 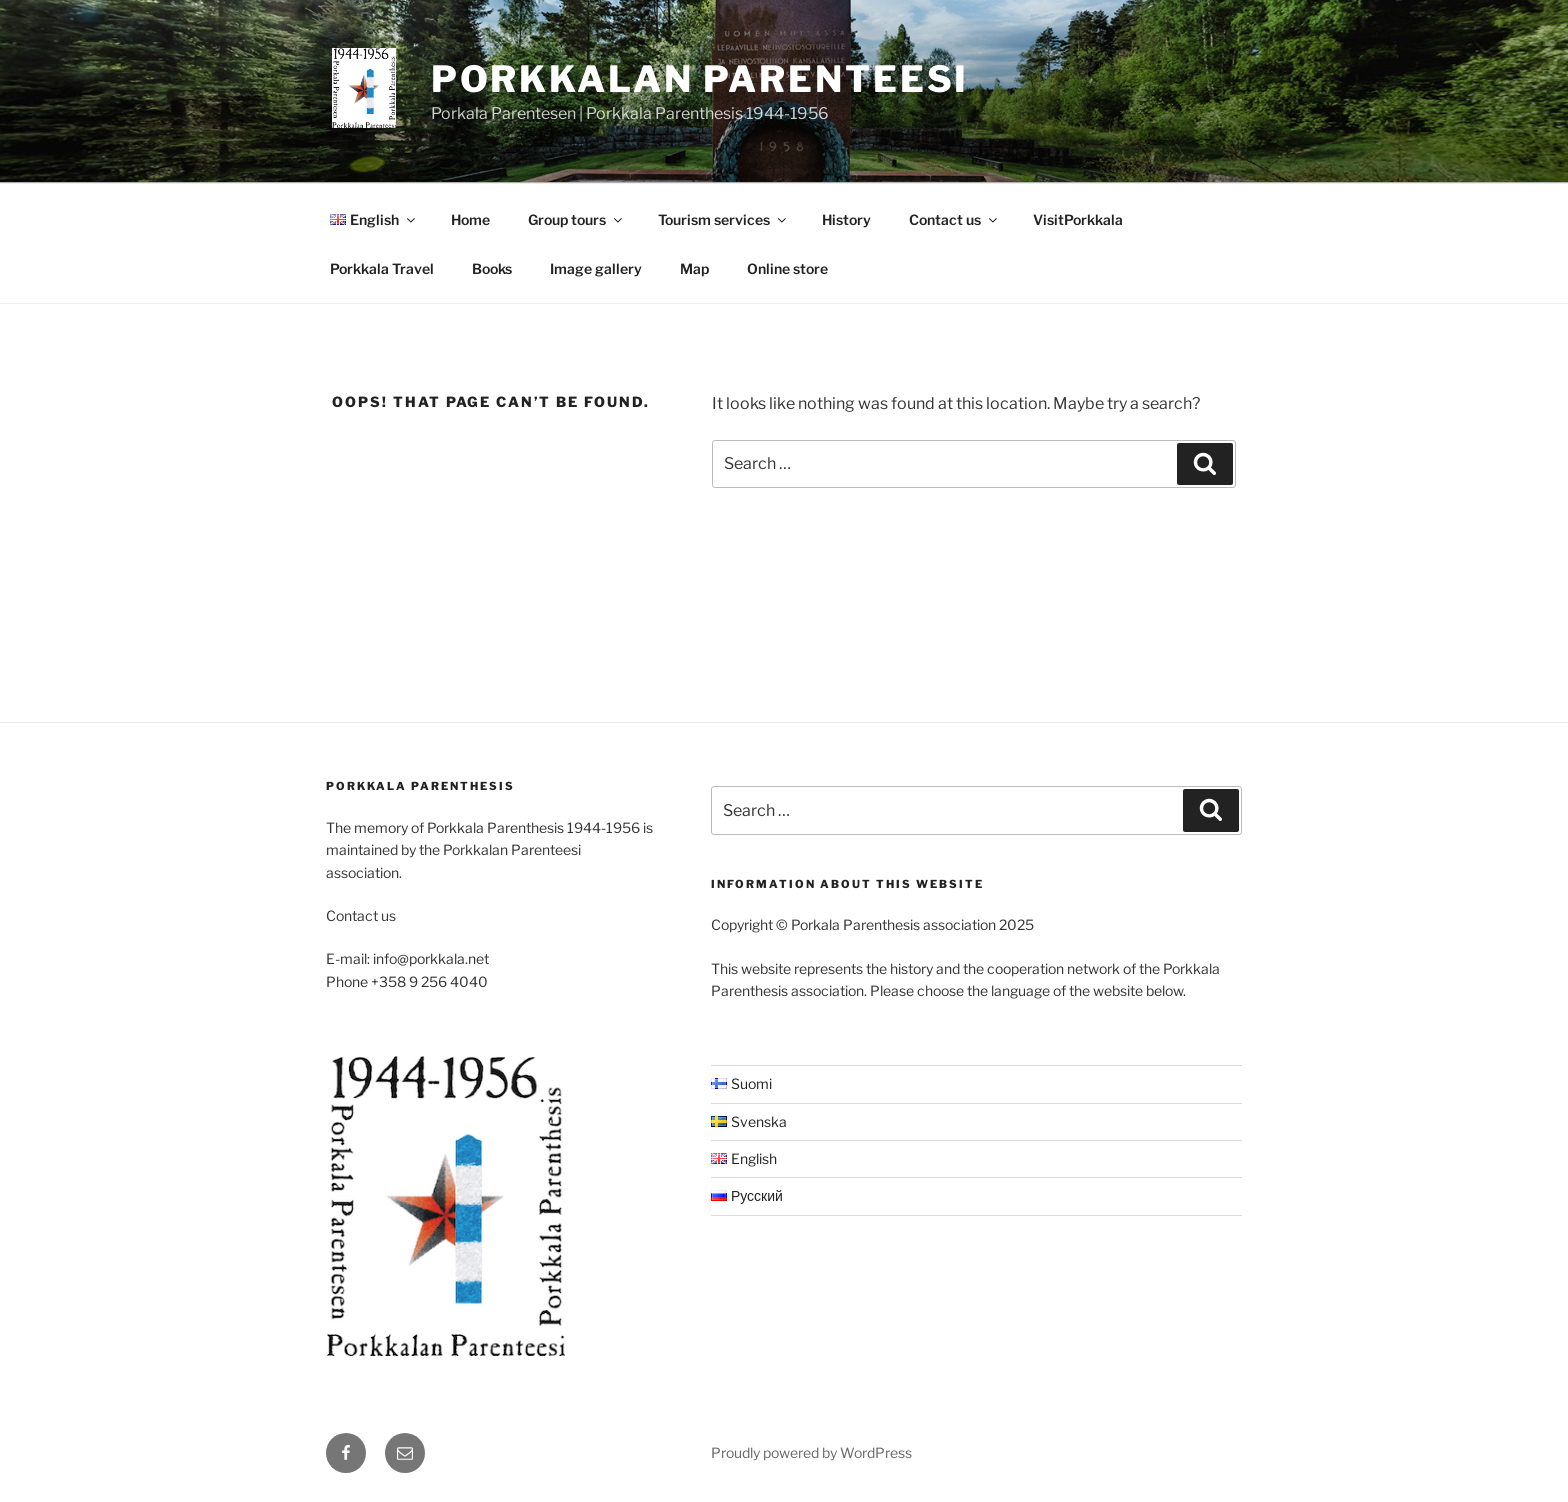 I want to click on Tourism services, so click(x=723, y=219).